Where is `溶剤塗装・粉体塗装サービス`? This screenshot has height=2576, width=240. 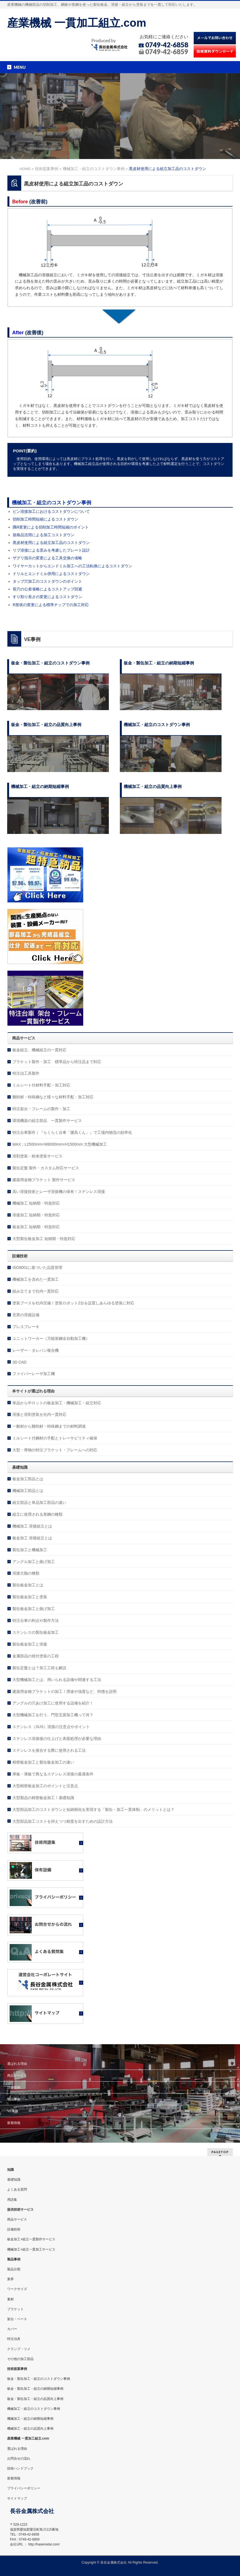 溶剤塗装・粉体塗装サービス is located at coordinates (37, 1156).